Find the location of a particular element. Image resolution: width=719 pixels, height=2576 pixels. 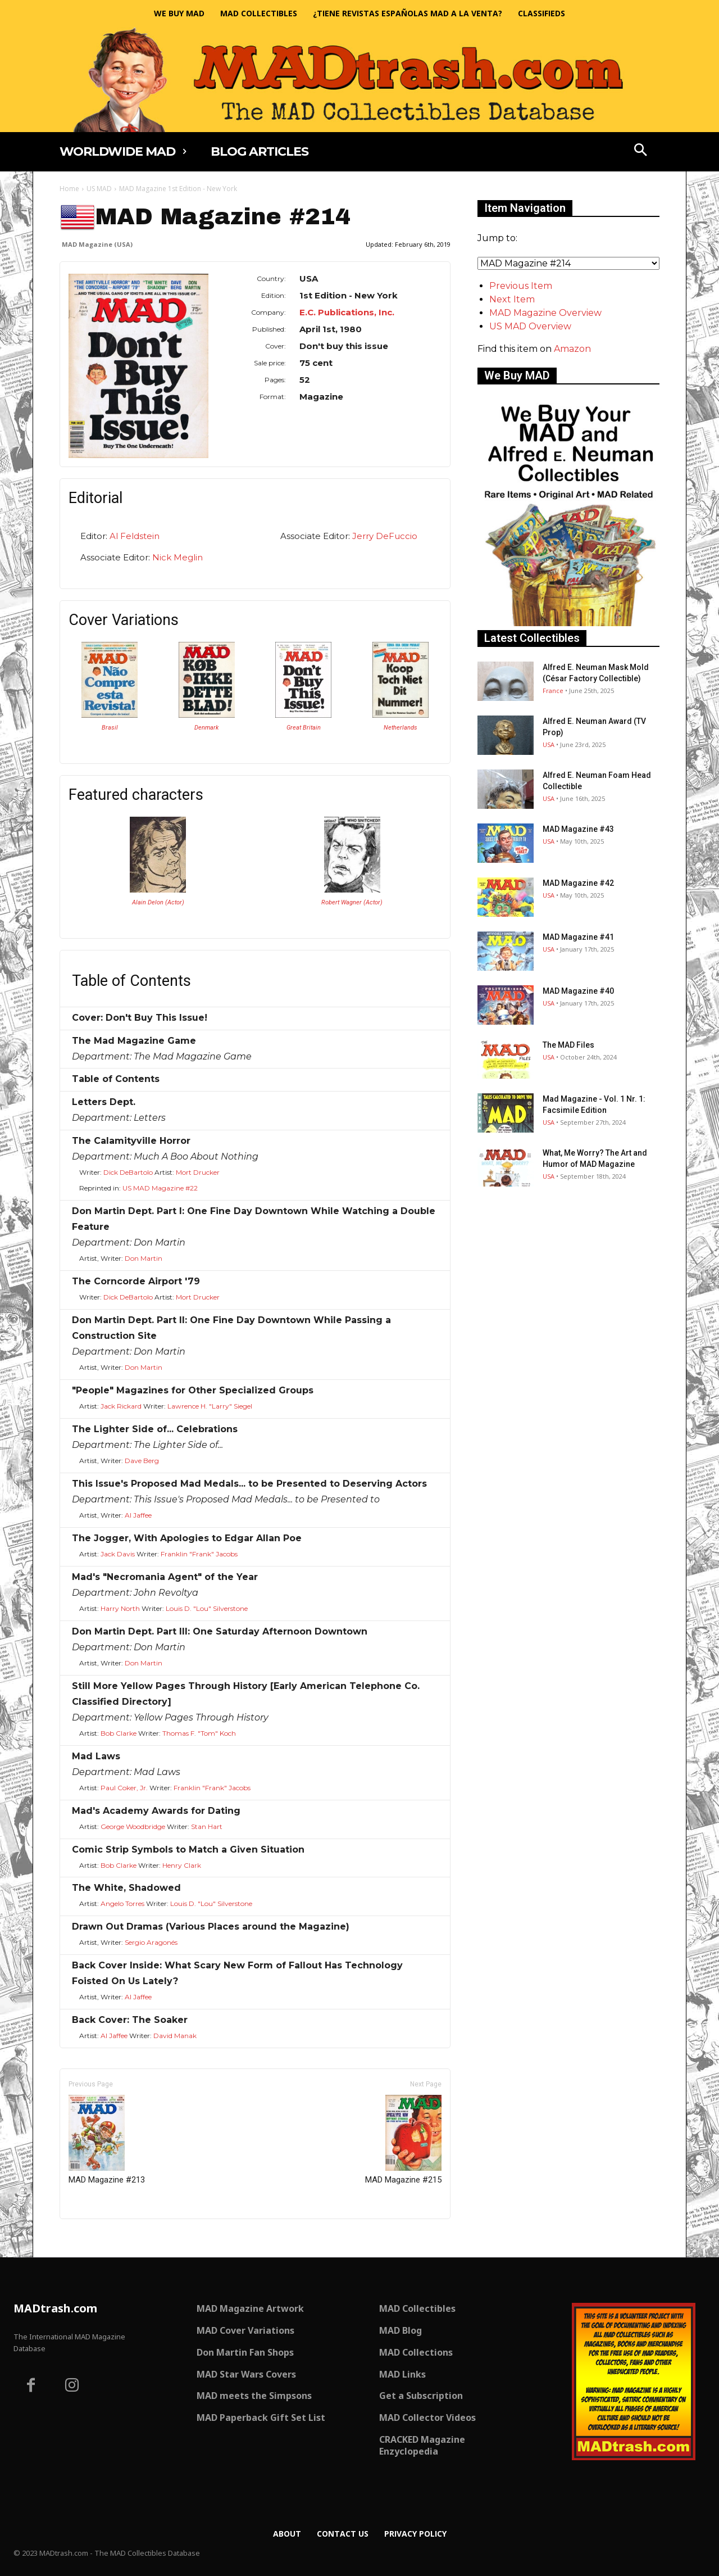

Jerry DeFuccio is located at coordinates (384, 536).